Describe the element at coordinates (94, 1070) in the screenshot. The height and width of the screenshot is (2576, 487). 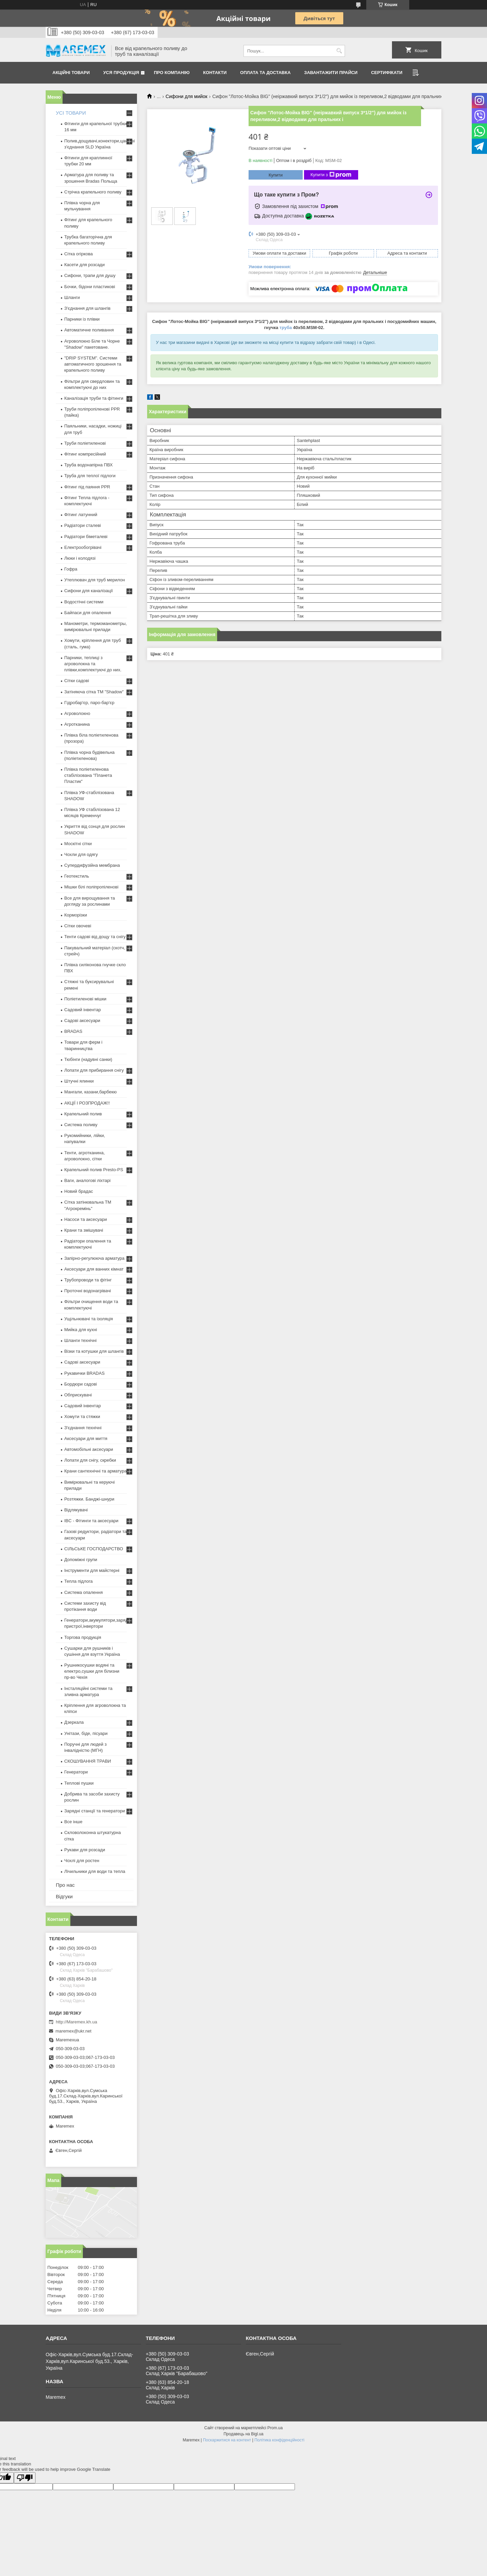
I see `Лопати для прибирання снігу` at that location.